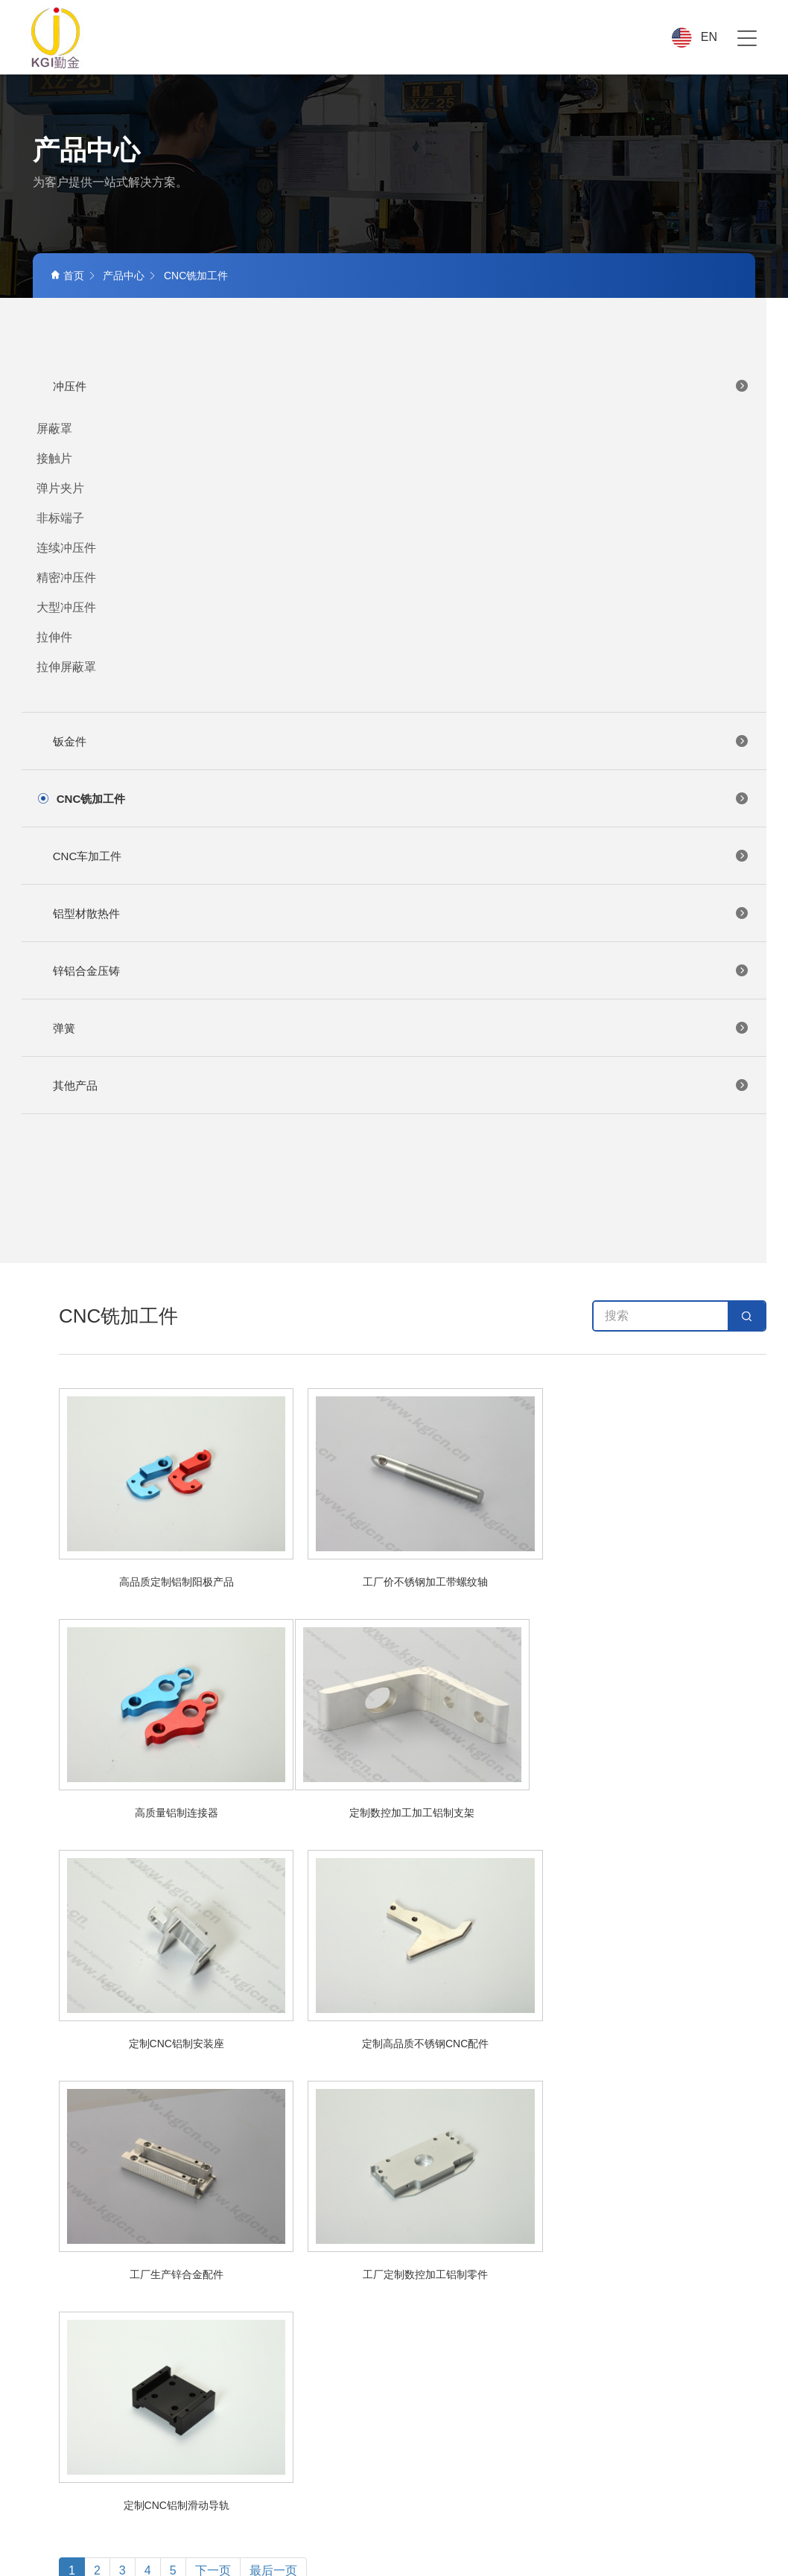 The width and height of the screenshot is (788, 2576). I want to click on 拉伸屏蔽罩, so click(66, 667).